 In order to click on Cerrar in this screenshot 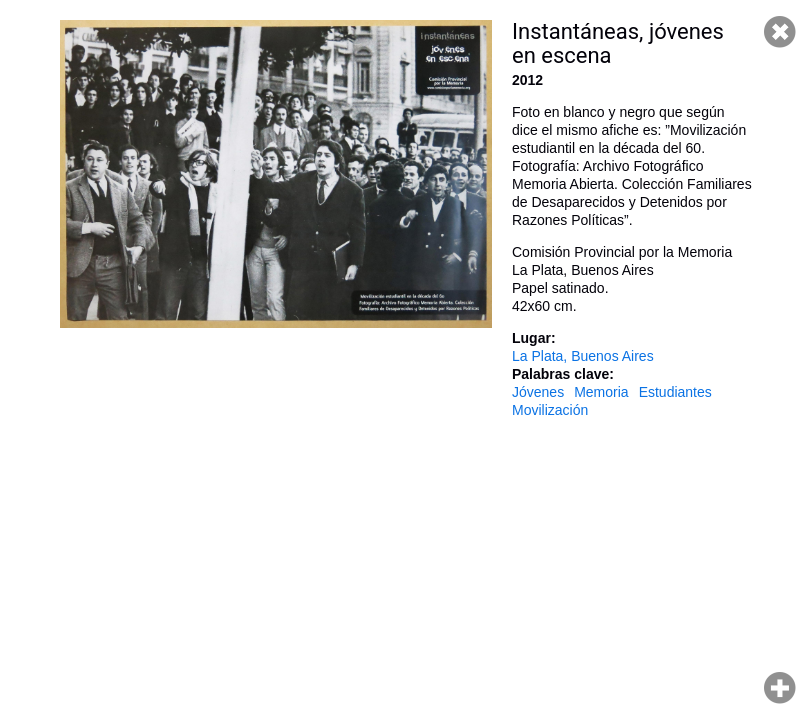, I will do `click(780, 32)`.